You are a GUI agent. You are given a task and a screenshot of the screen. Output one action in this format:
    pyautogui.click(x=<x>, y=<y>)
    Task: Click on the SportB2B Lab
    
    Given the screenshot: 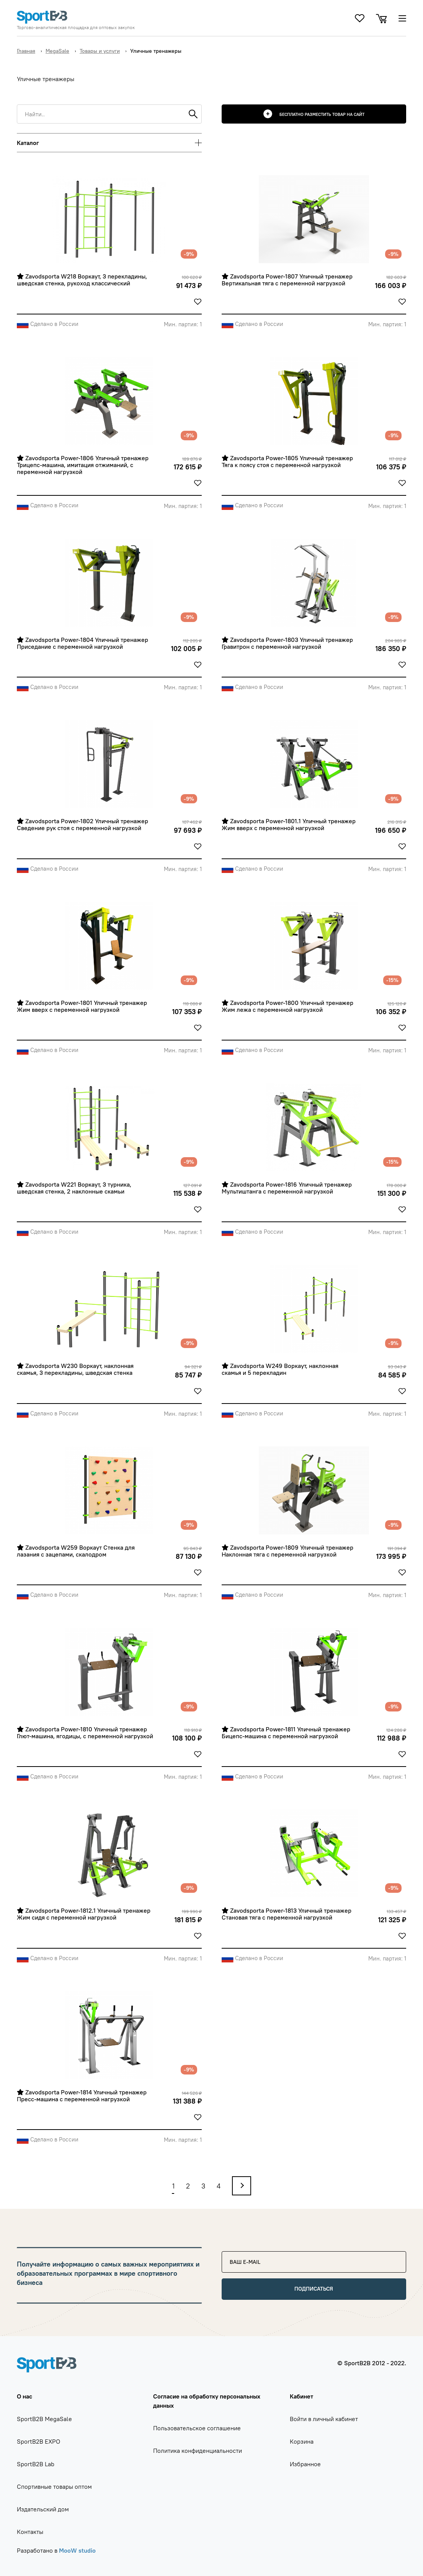 What is the action you would take?
    pyautogui.click(x=35, y=2464)
    